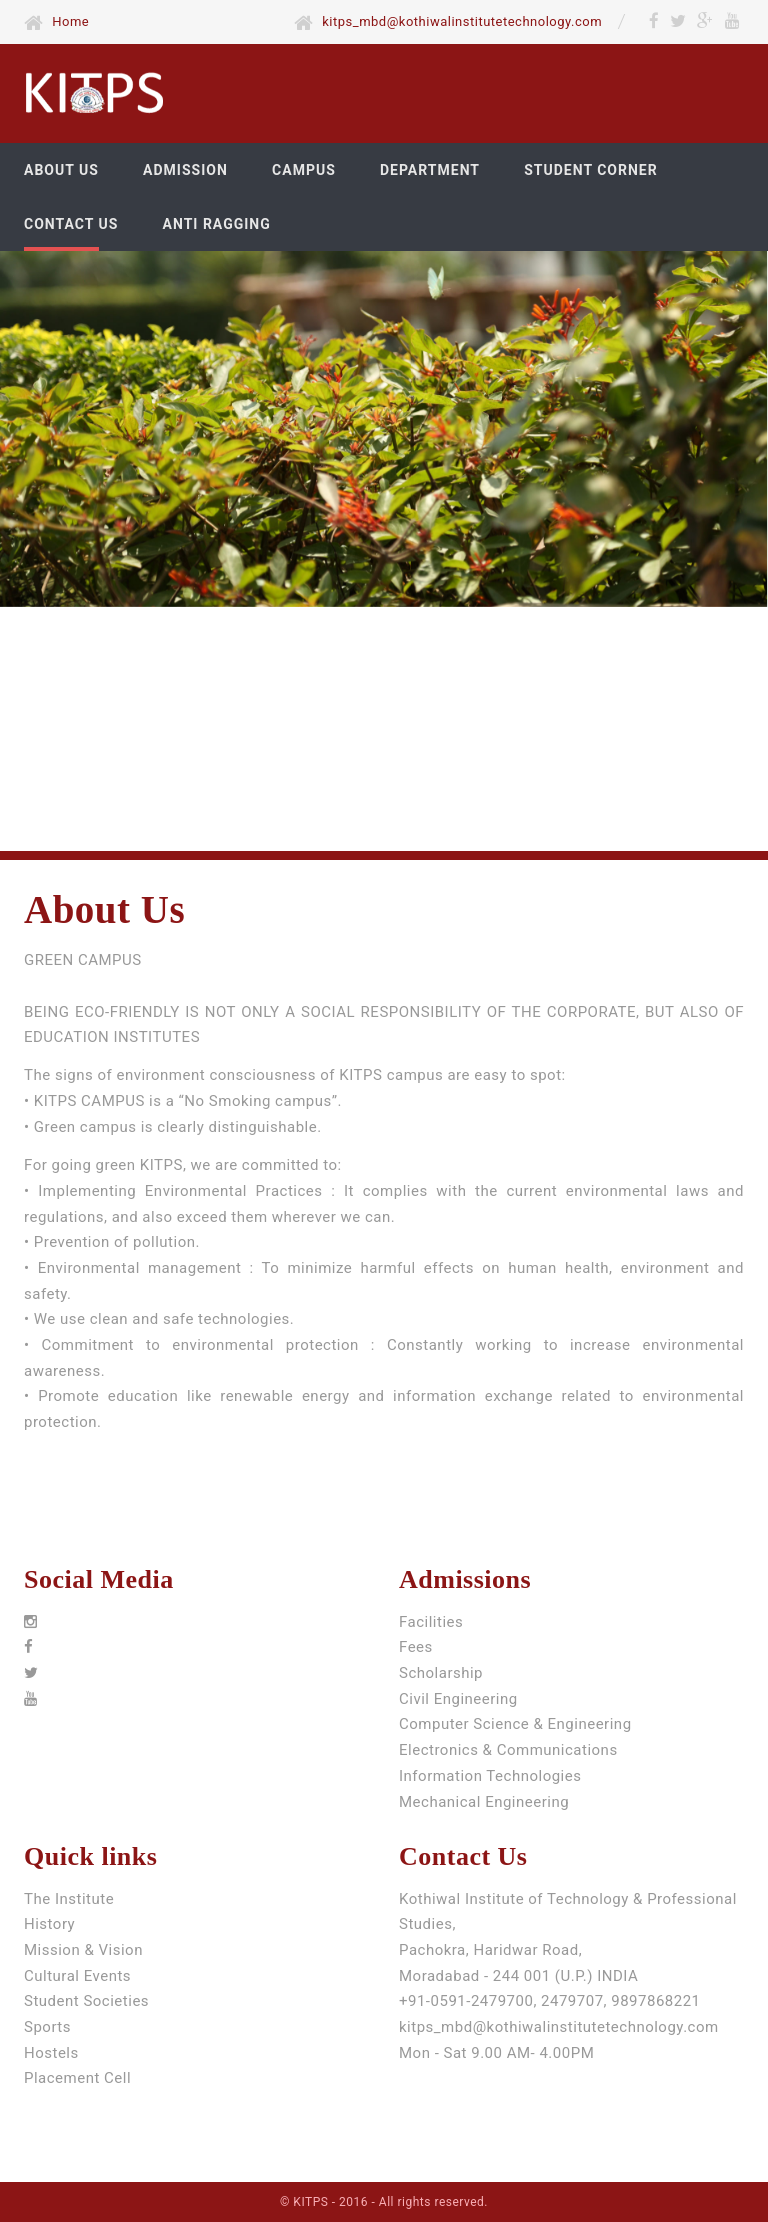 This screenshot has width=768, height=2222. I want to click on History, so click(49, 1924).